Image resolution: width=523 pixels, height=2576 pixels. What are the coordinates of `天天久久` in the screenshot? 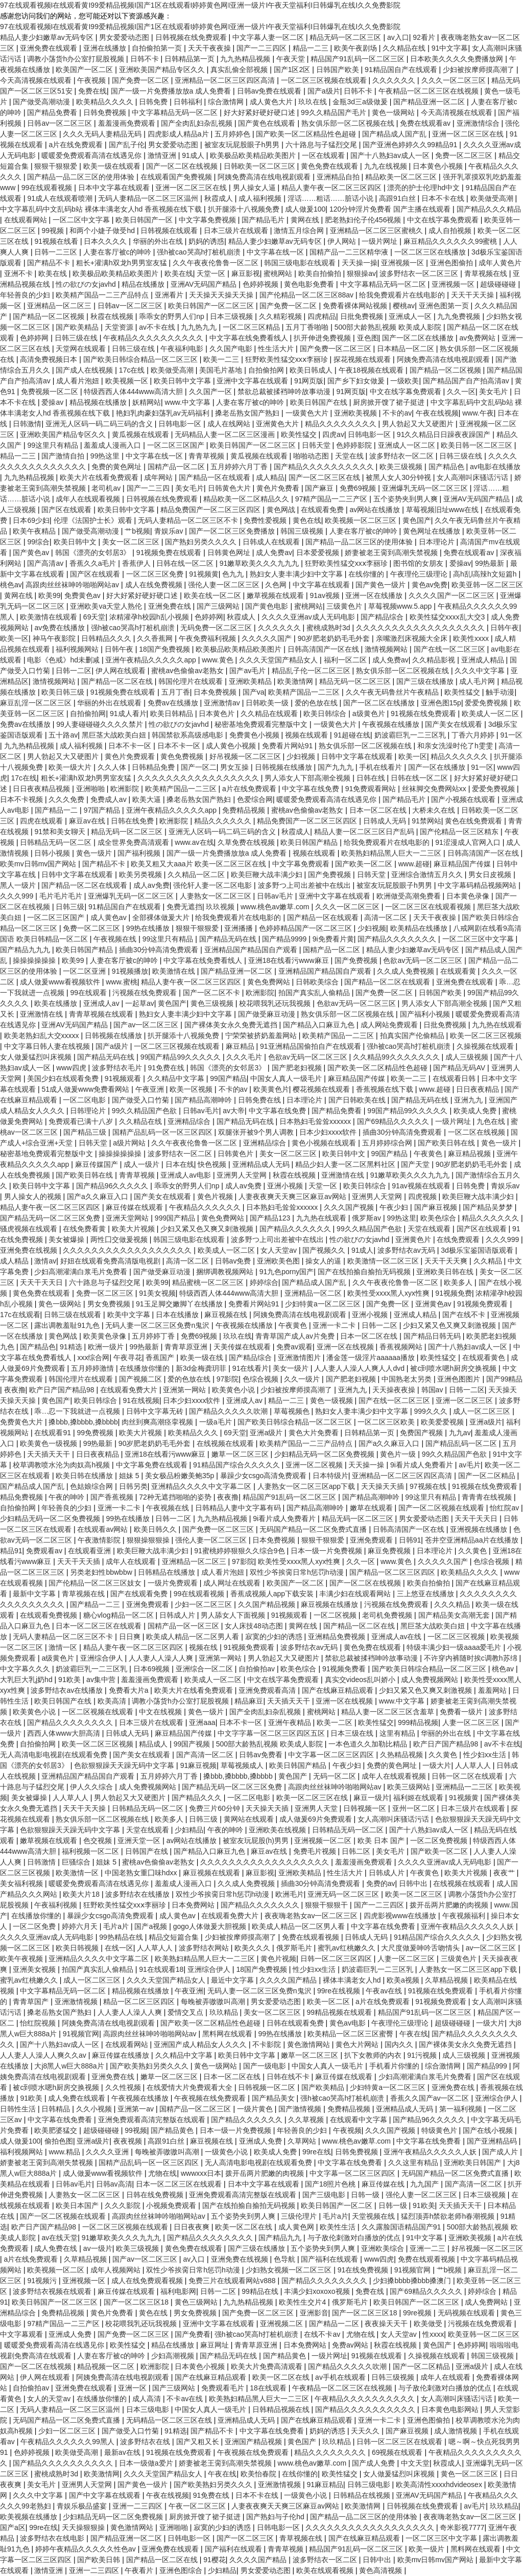 It's located at (366, 2431).